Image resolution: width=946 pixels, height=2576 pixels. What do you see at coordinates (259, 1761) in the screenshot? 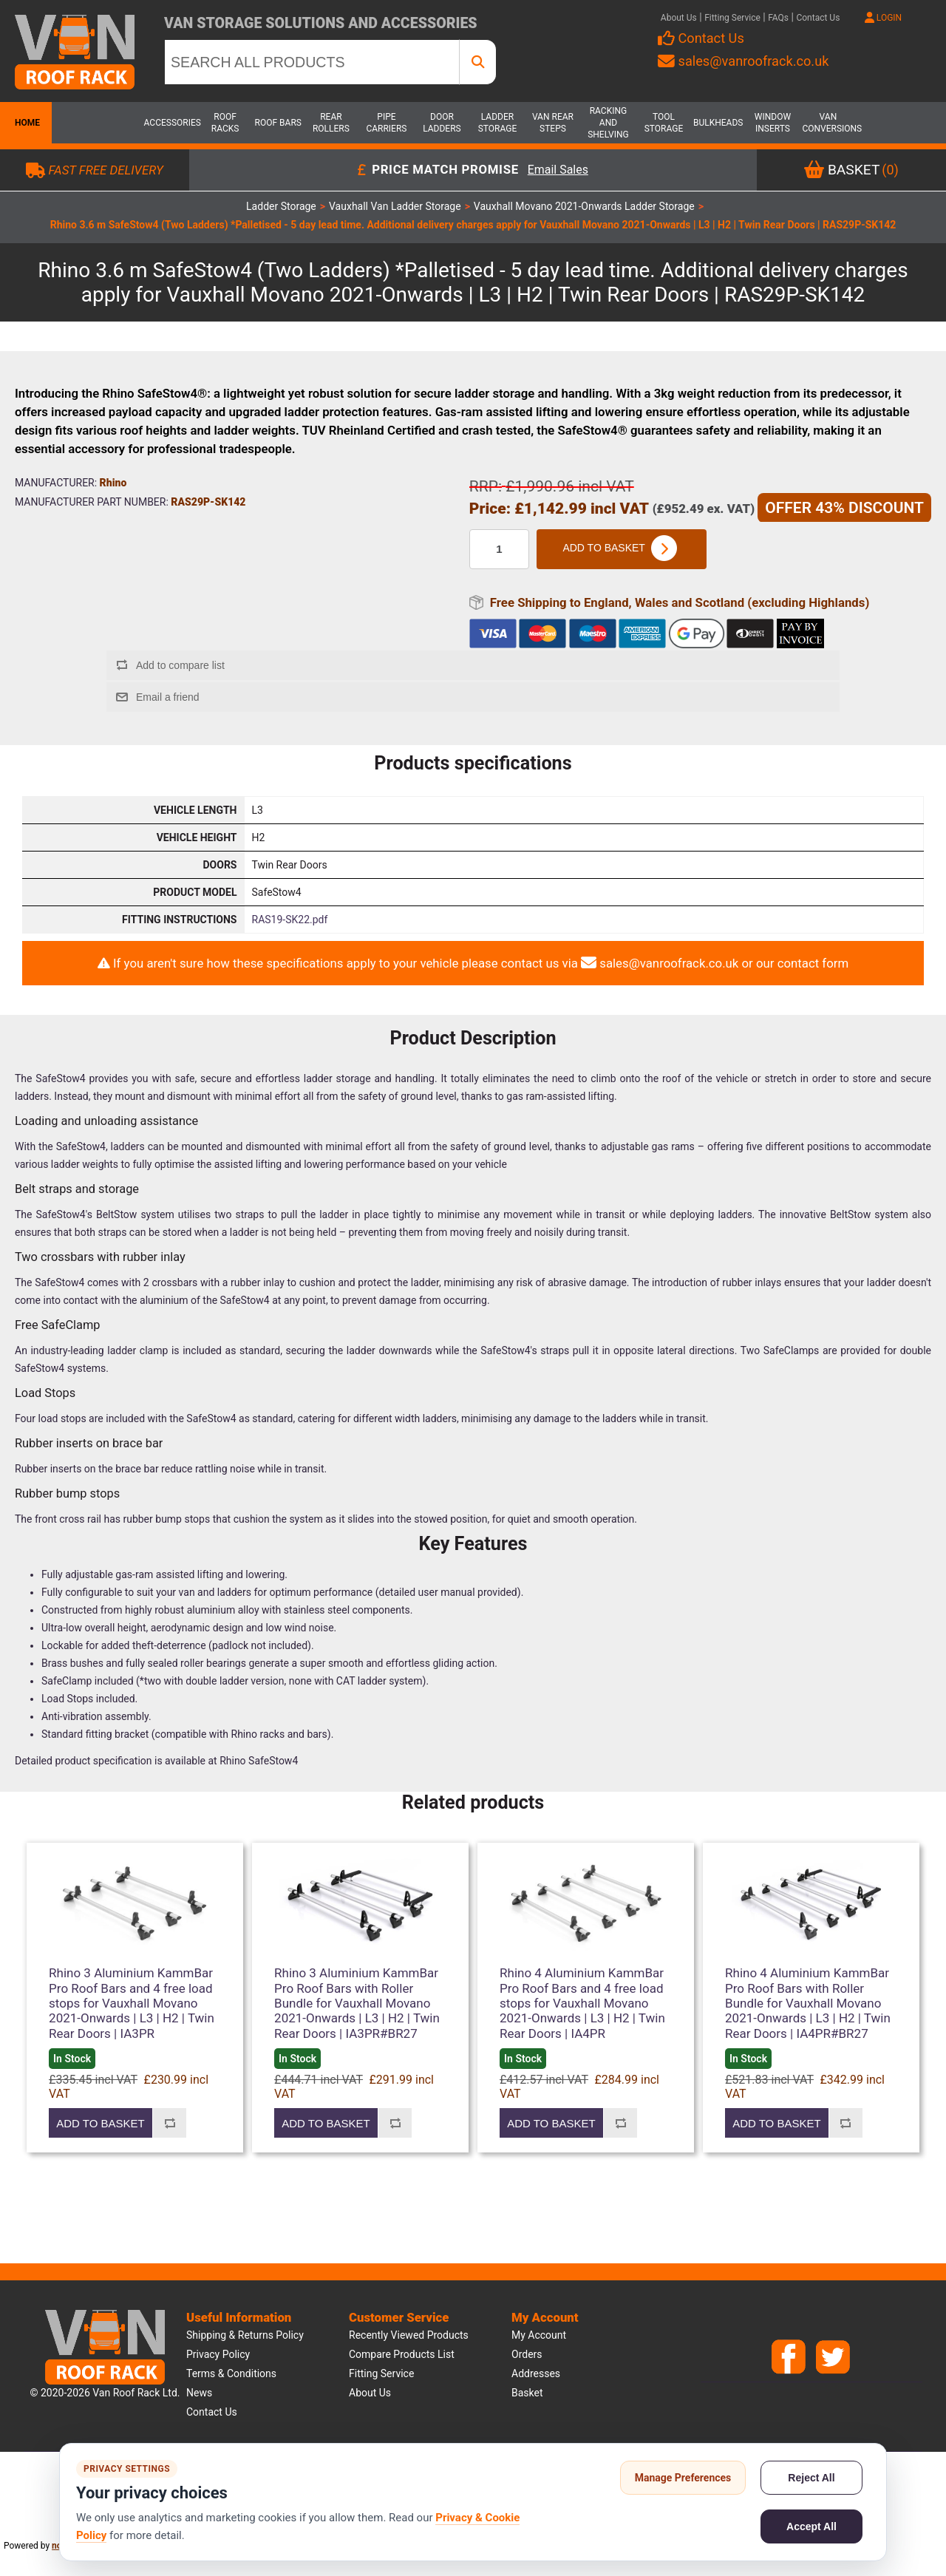
I see `Rhino SafeStow4` at bounding box center [259, 1761].